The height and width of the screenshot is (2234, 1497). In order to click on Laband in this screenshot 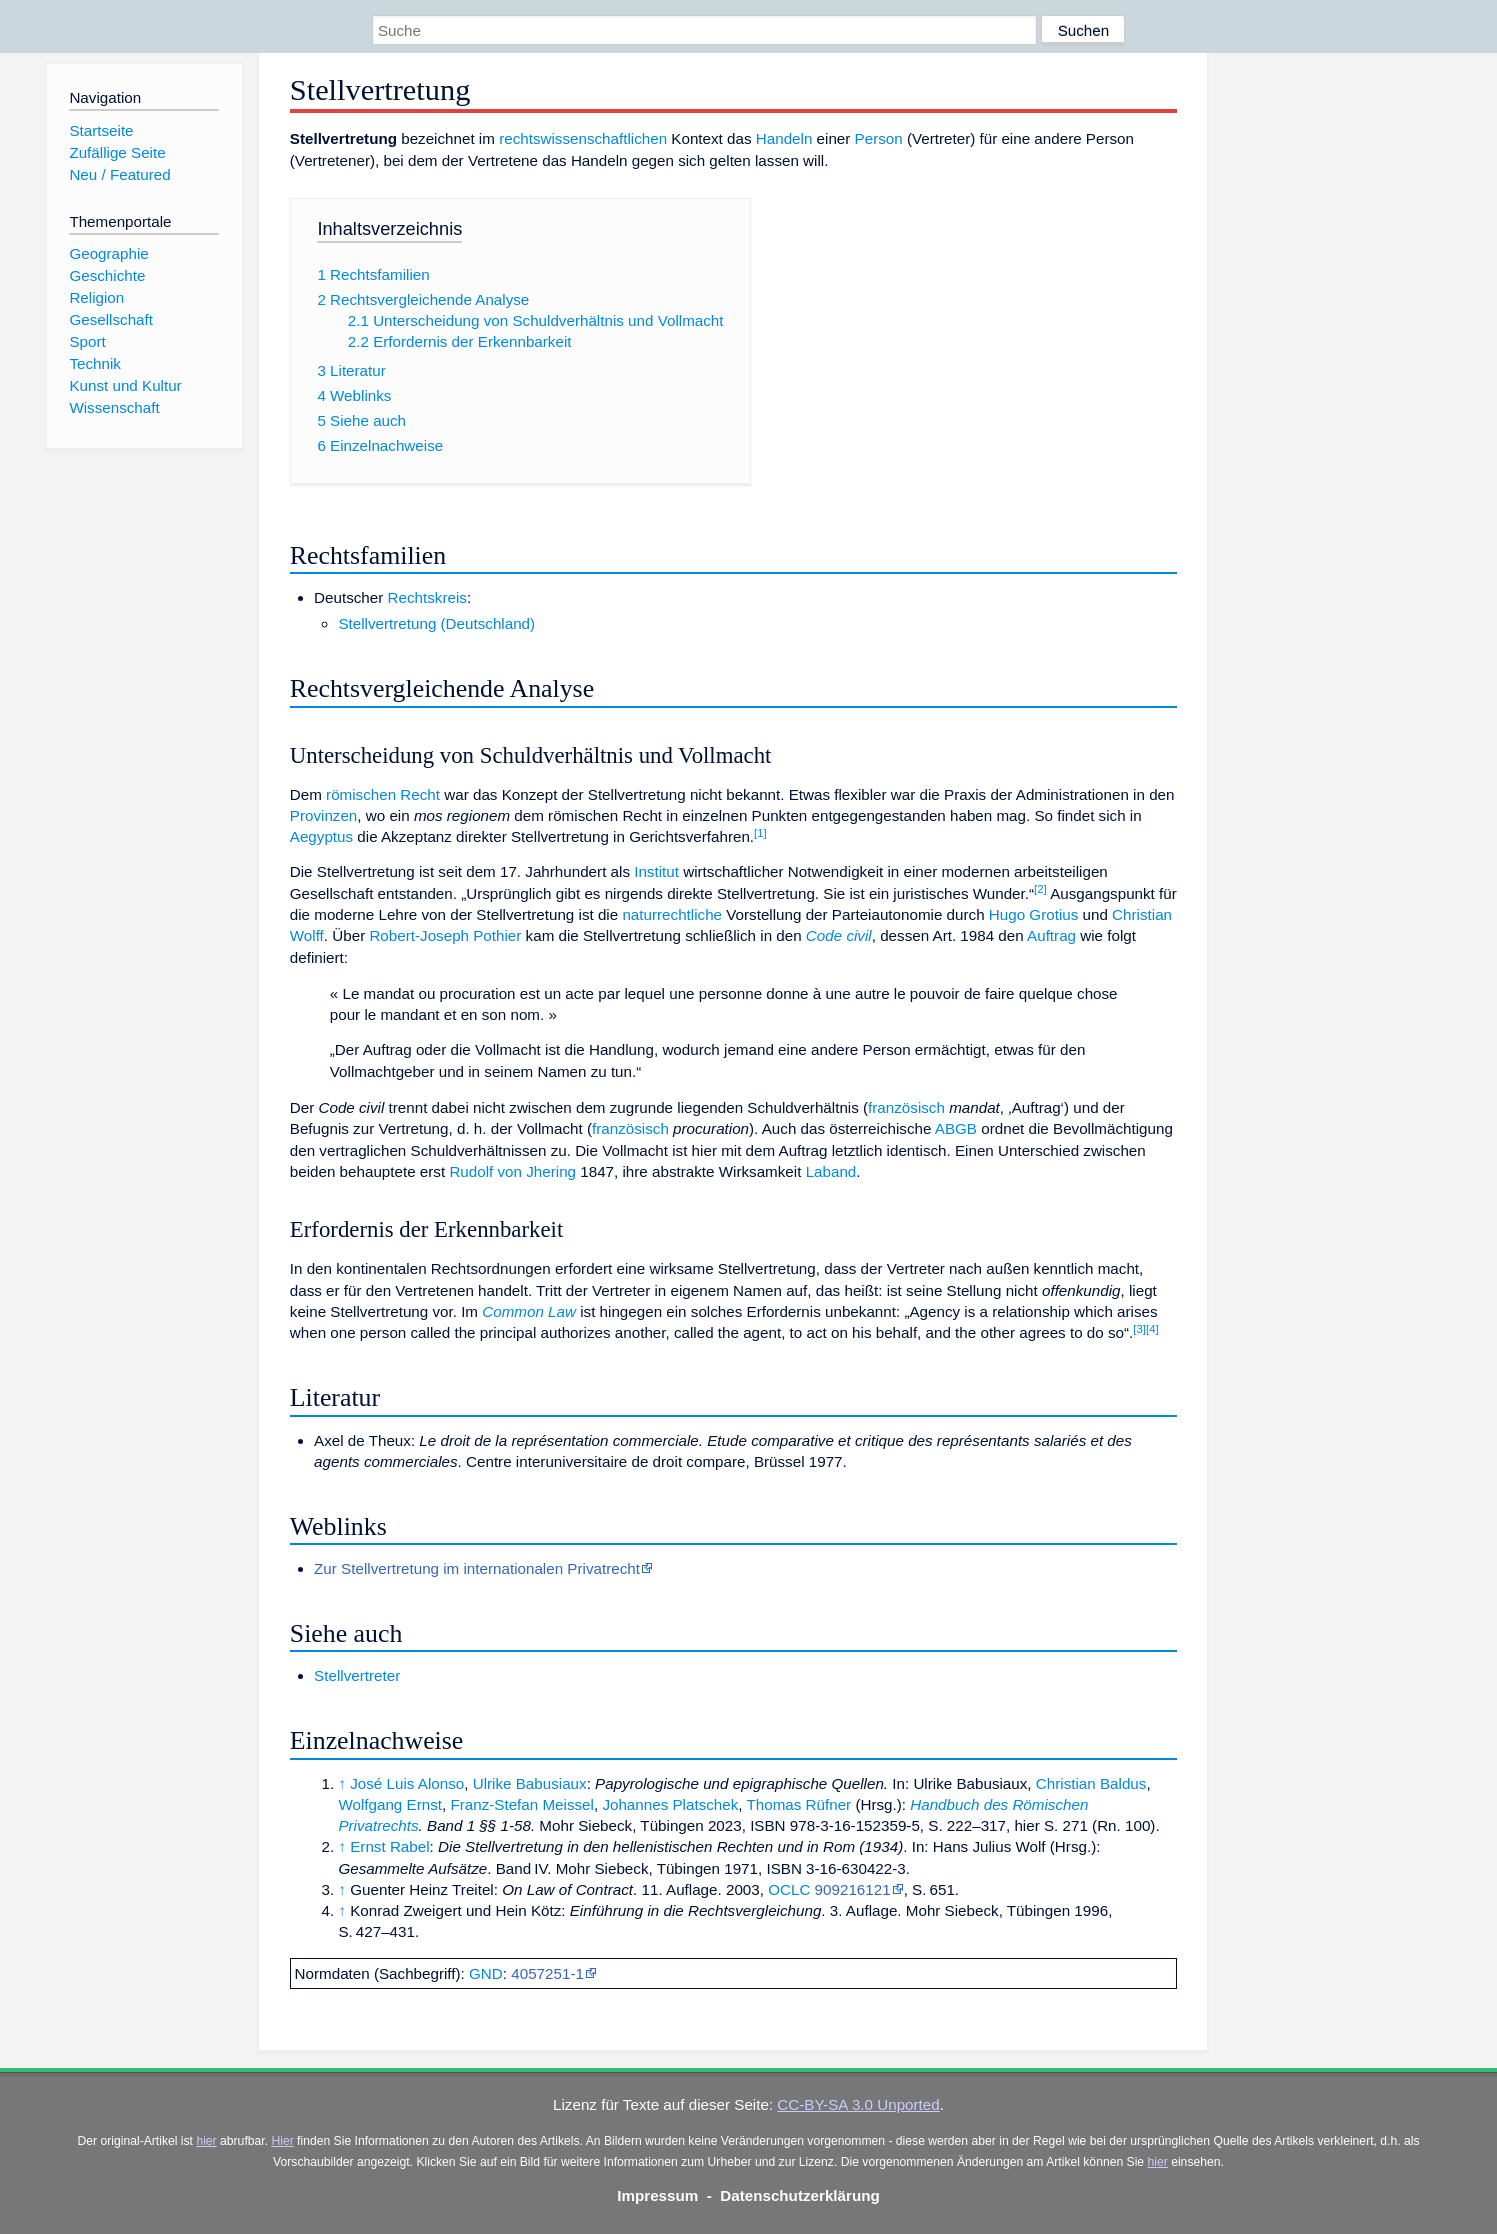, I will do `click(831, 1171)`.